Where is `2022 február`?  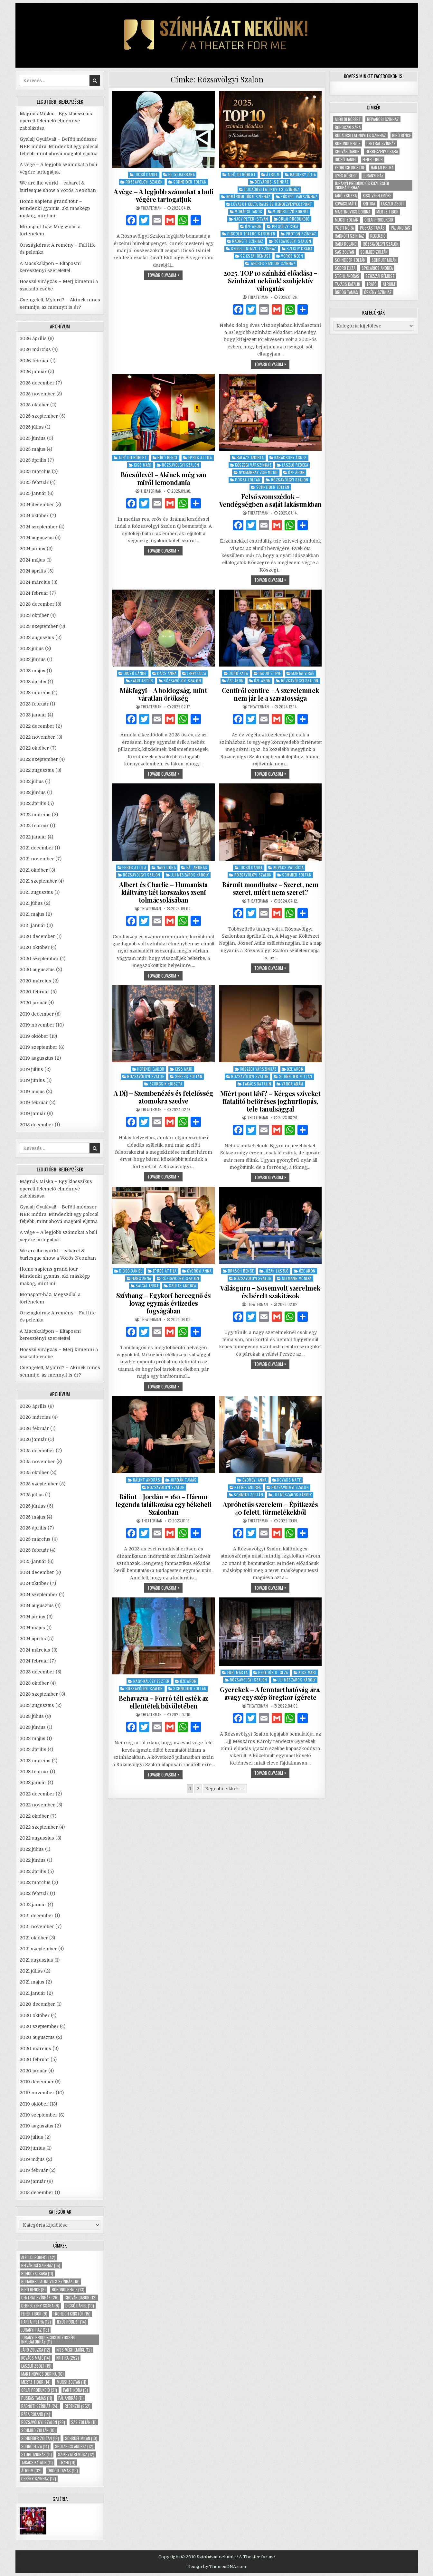
2022 február is located at coordinates (34, 825).